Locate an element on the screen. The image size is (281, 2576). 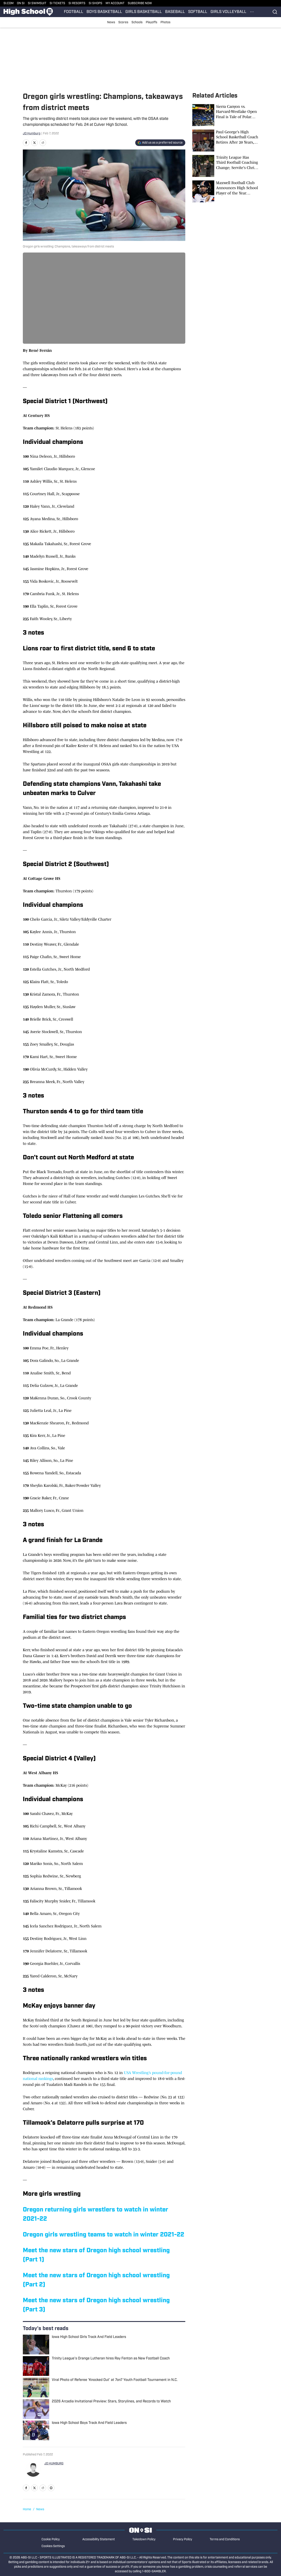
SI RESORTS [SI RESORTS (opens in new tab)] is located at coordinates (76, 3).